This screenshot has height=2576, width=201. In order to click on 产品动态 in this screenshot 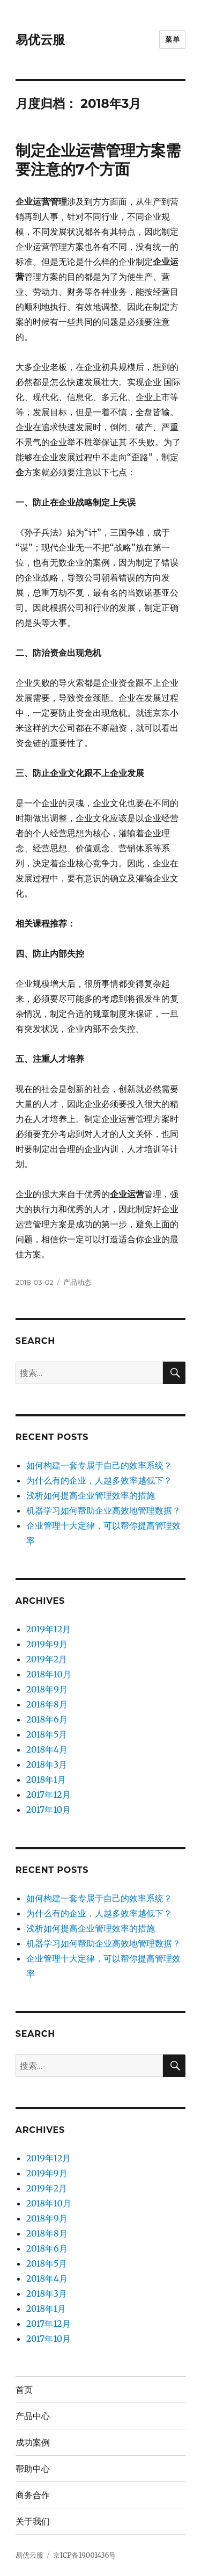, I will do `click(77, 1282)`.